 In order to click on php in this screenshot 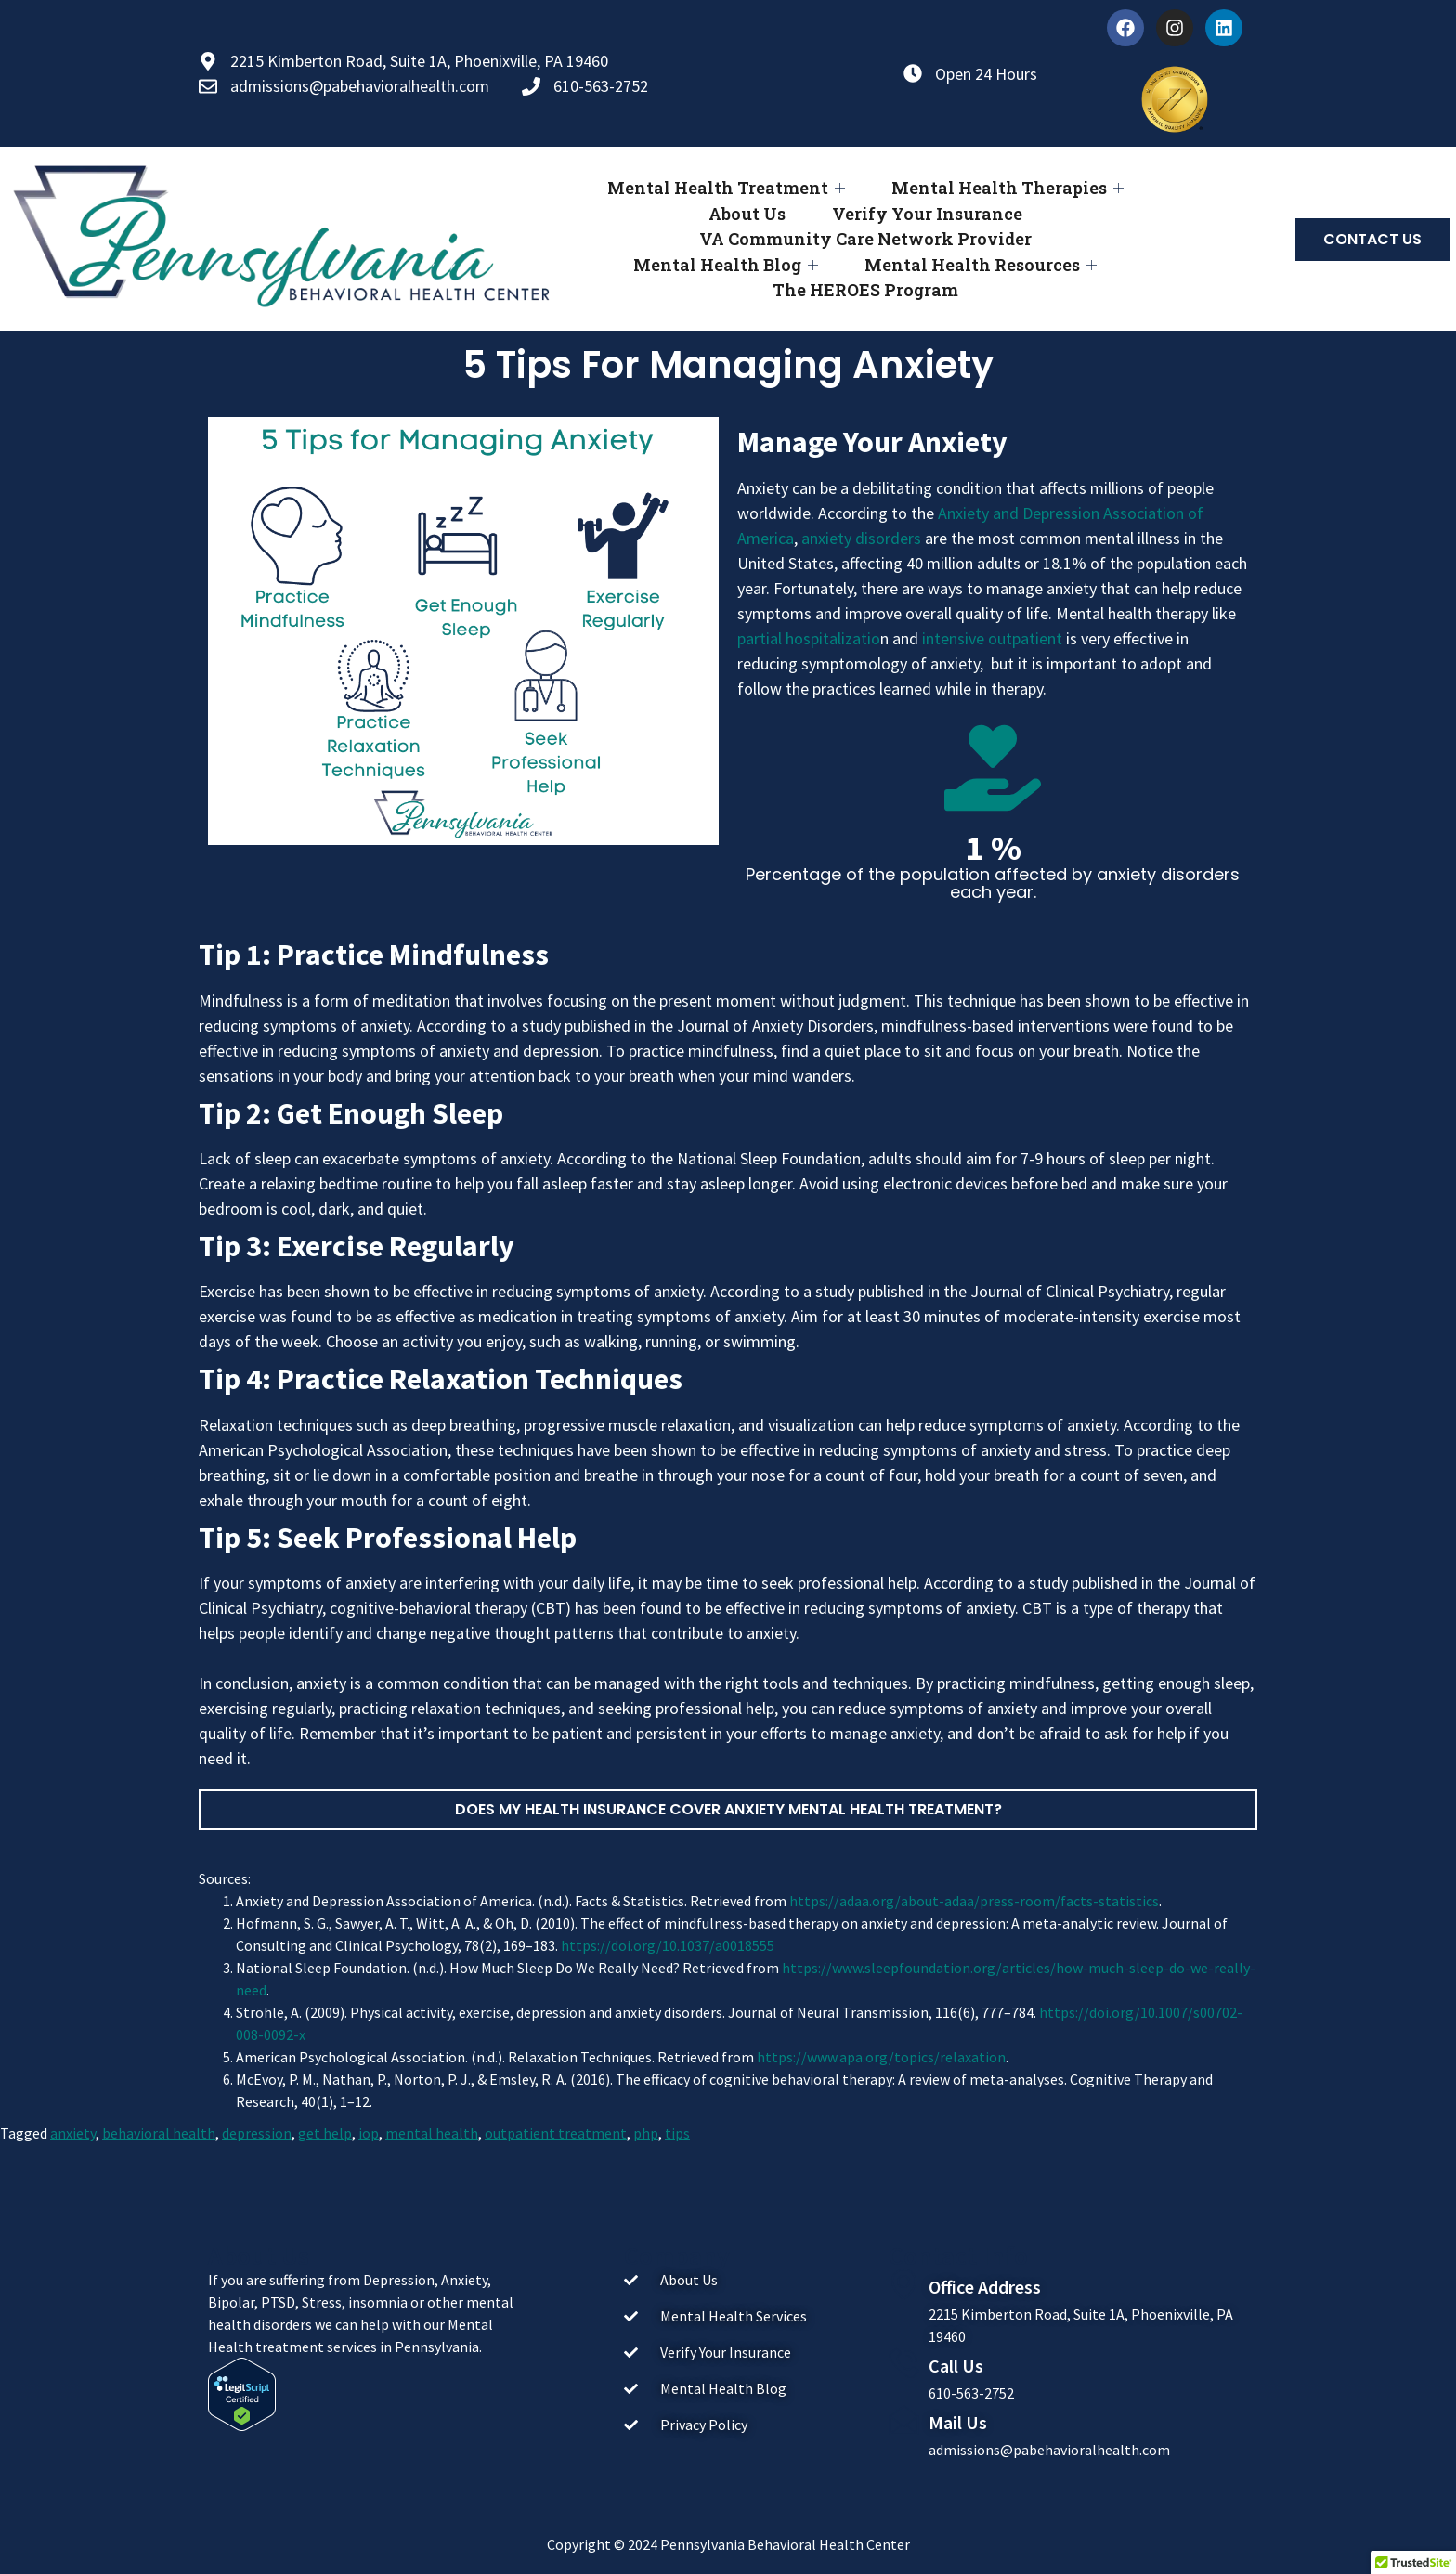, I will do `click(645, 2133)`.